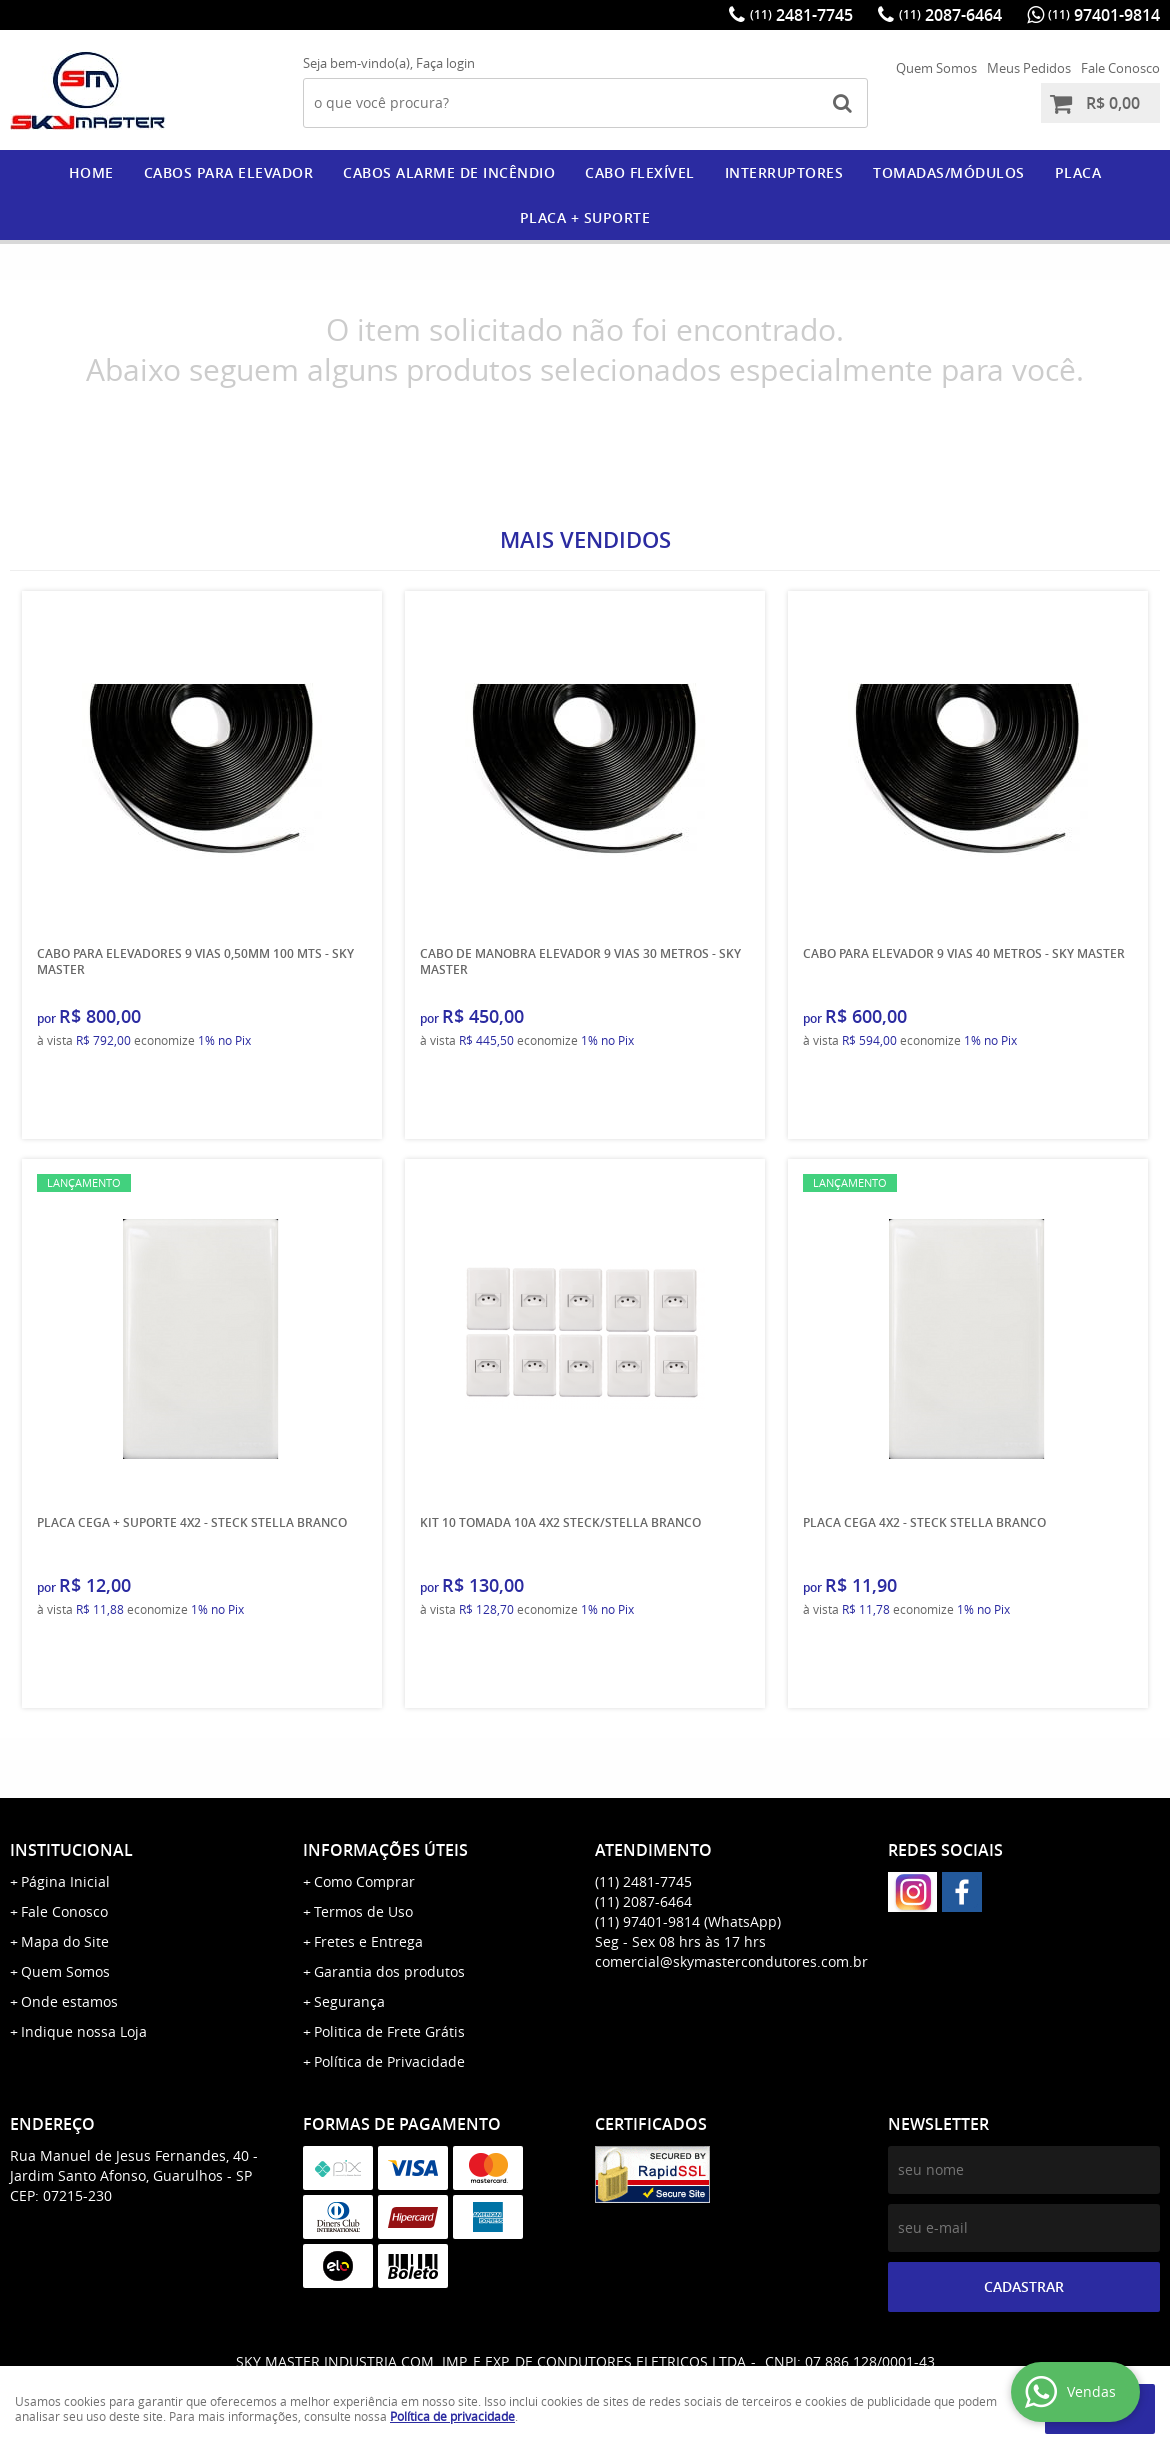 This screenshot has width=1170, height=2452. Describe the element at coordinates (445, 63) in the screenshot. I see `Faça login` at that location.